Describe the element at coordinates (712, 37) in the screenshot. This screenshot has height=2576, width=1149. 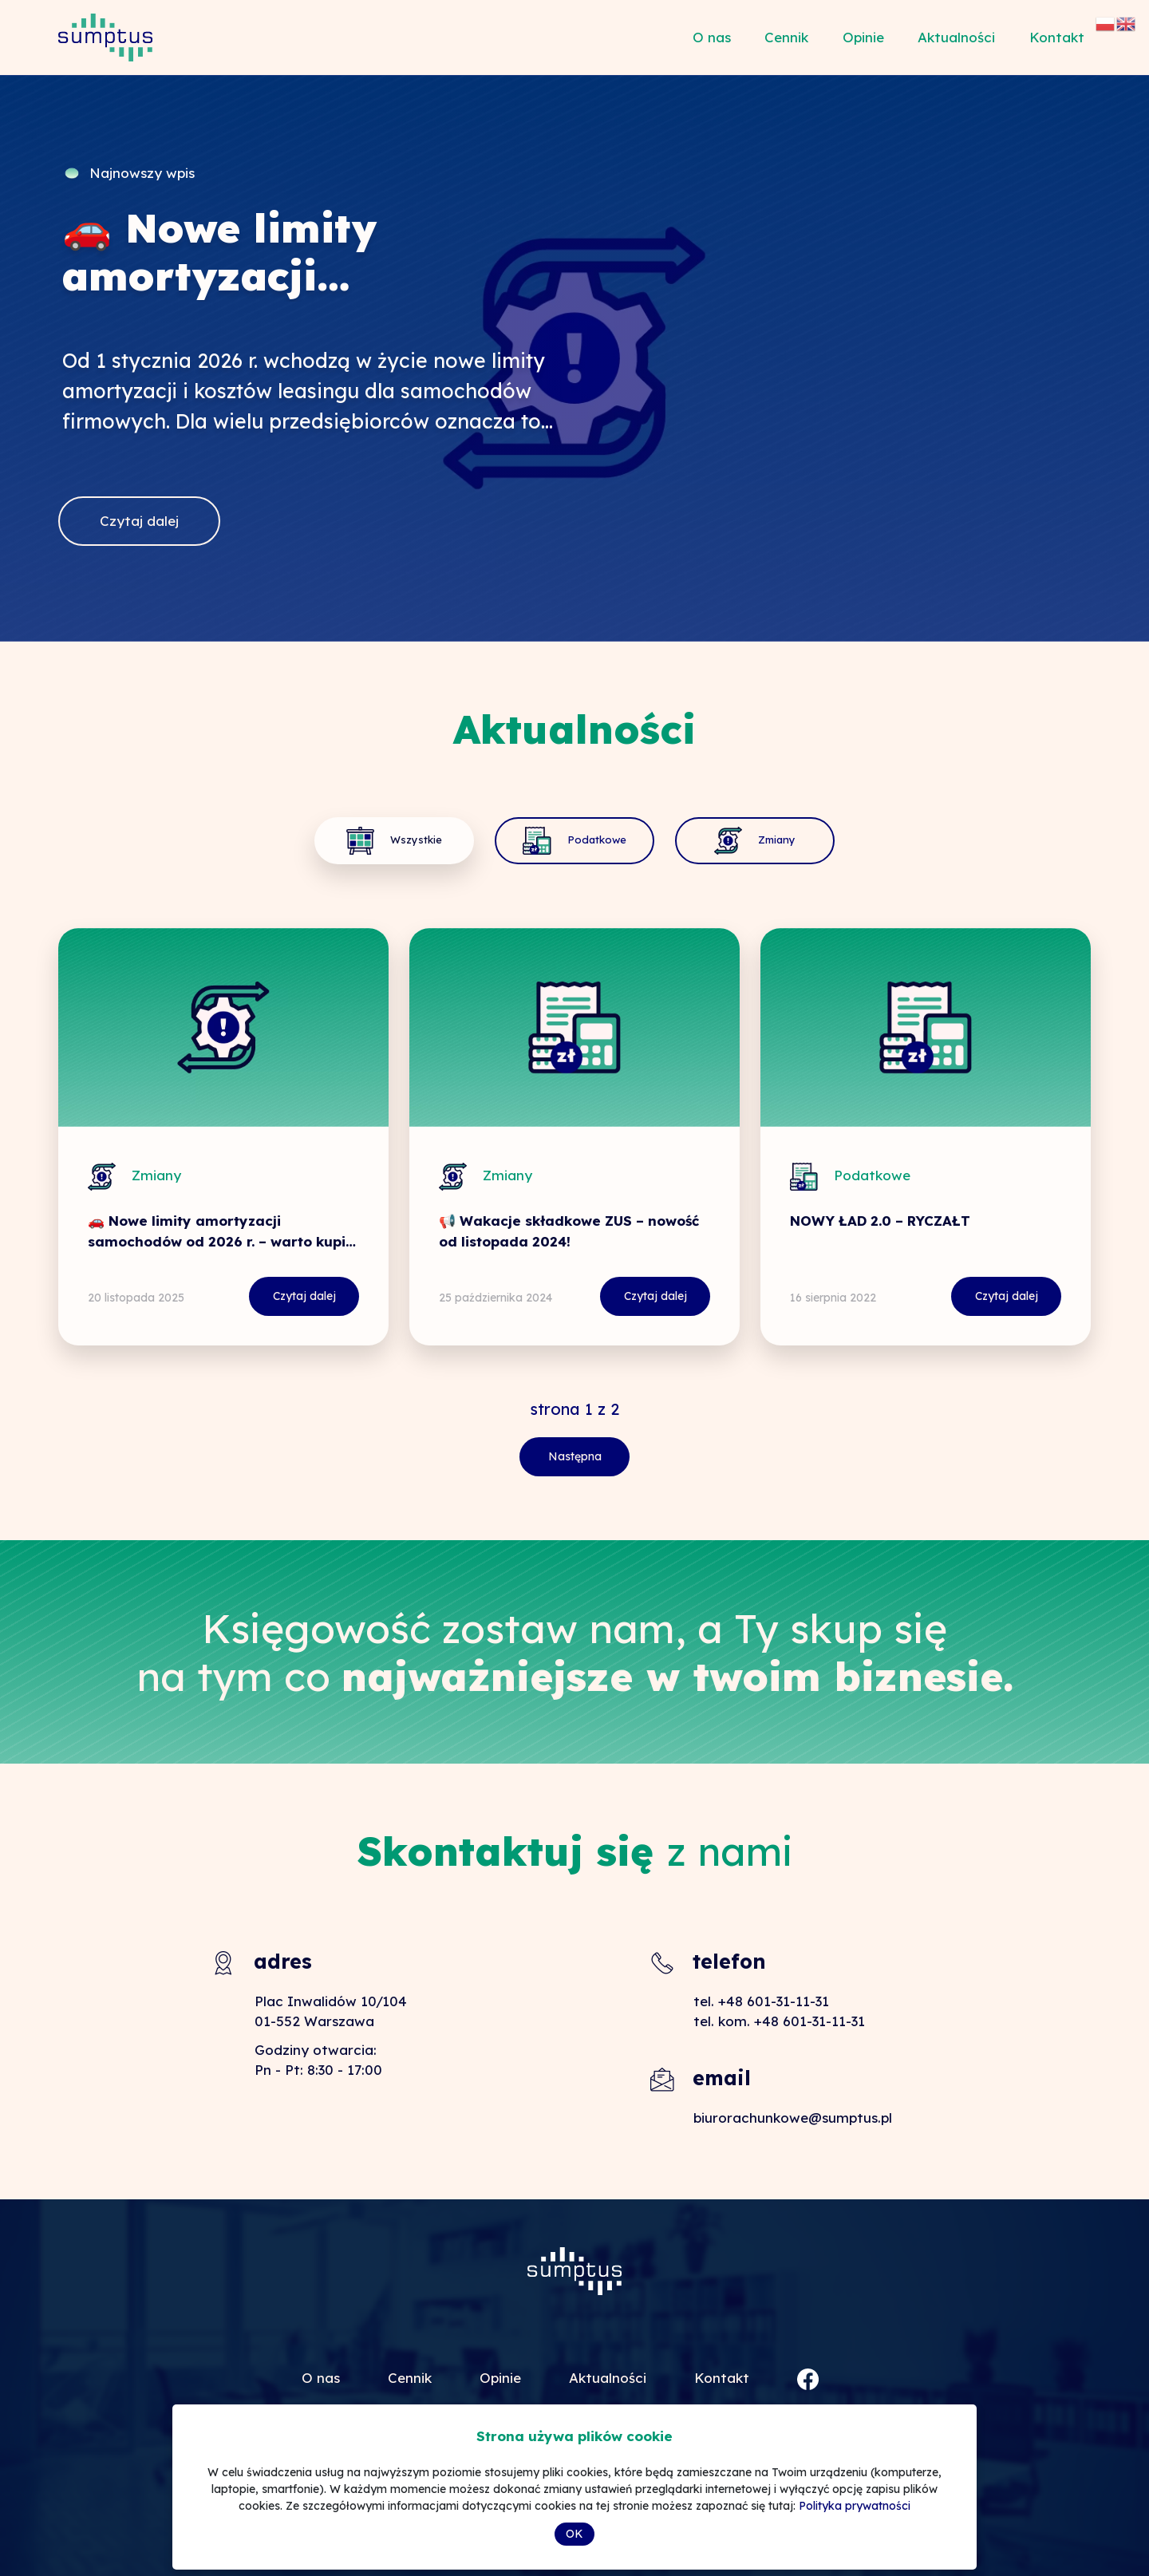
I see `O nas` at that location.